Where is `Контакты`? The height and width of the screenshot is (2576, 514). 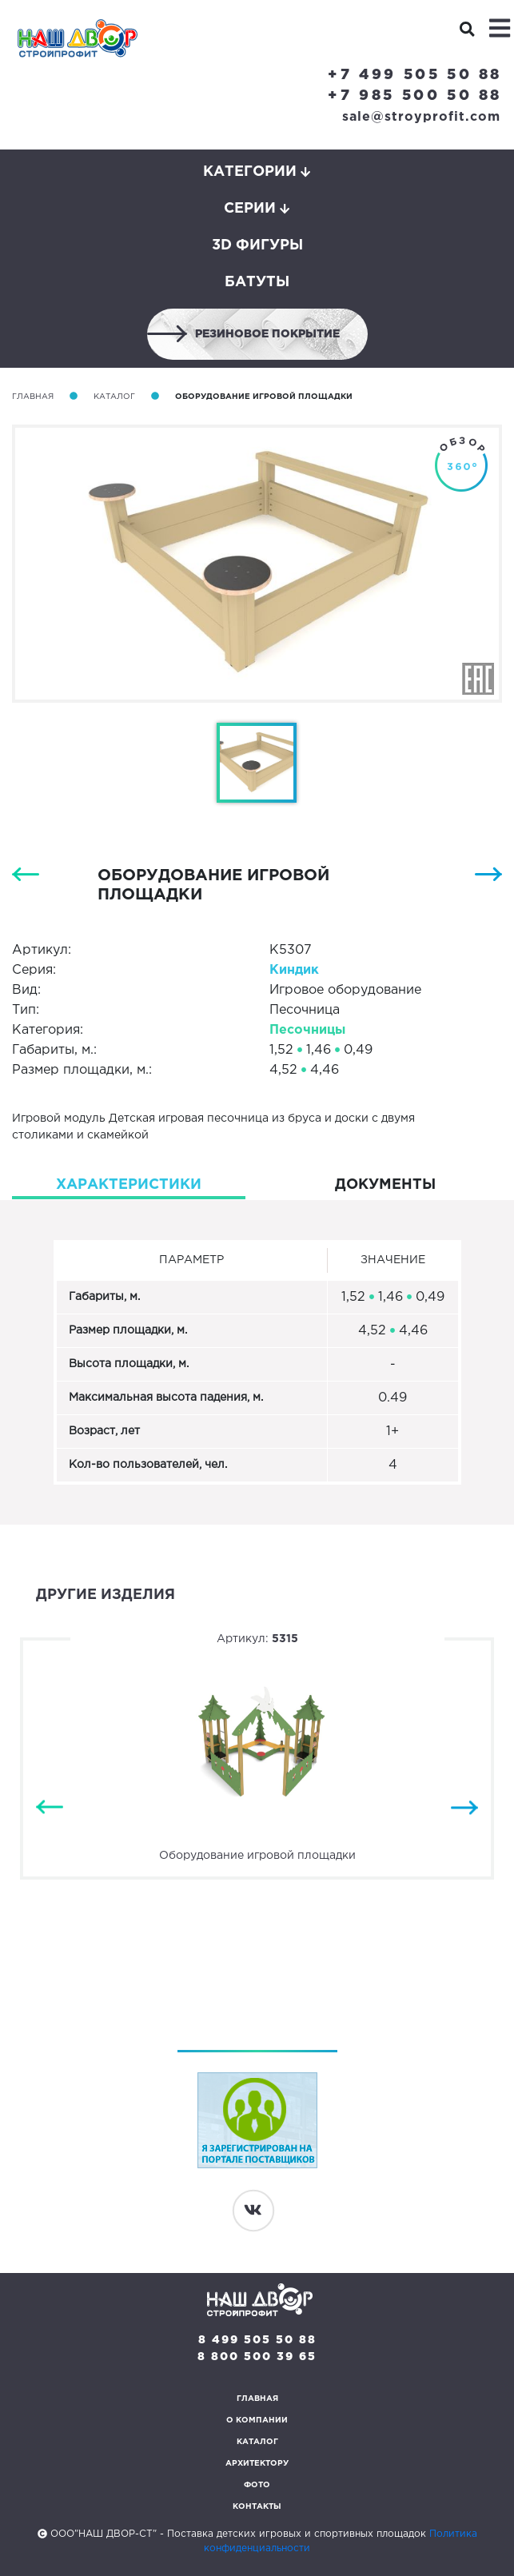
Контакты is located at coordinates (257, 2506).